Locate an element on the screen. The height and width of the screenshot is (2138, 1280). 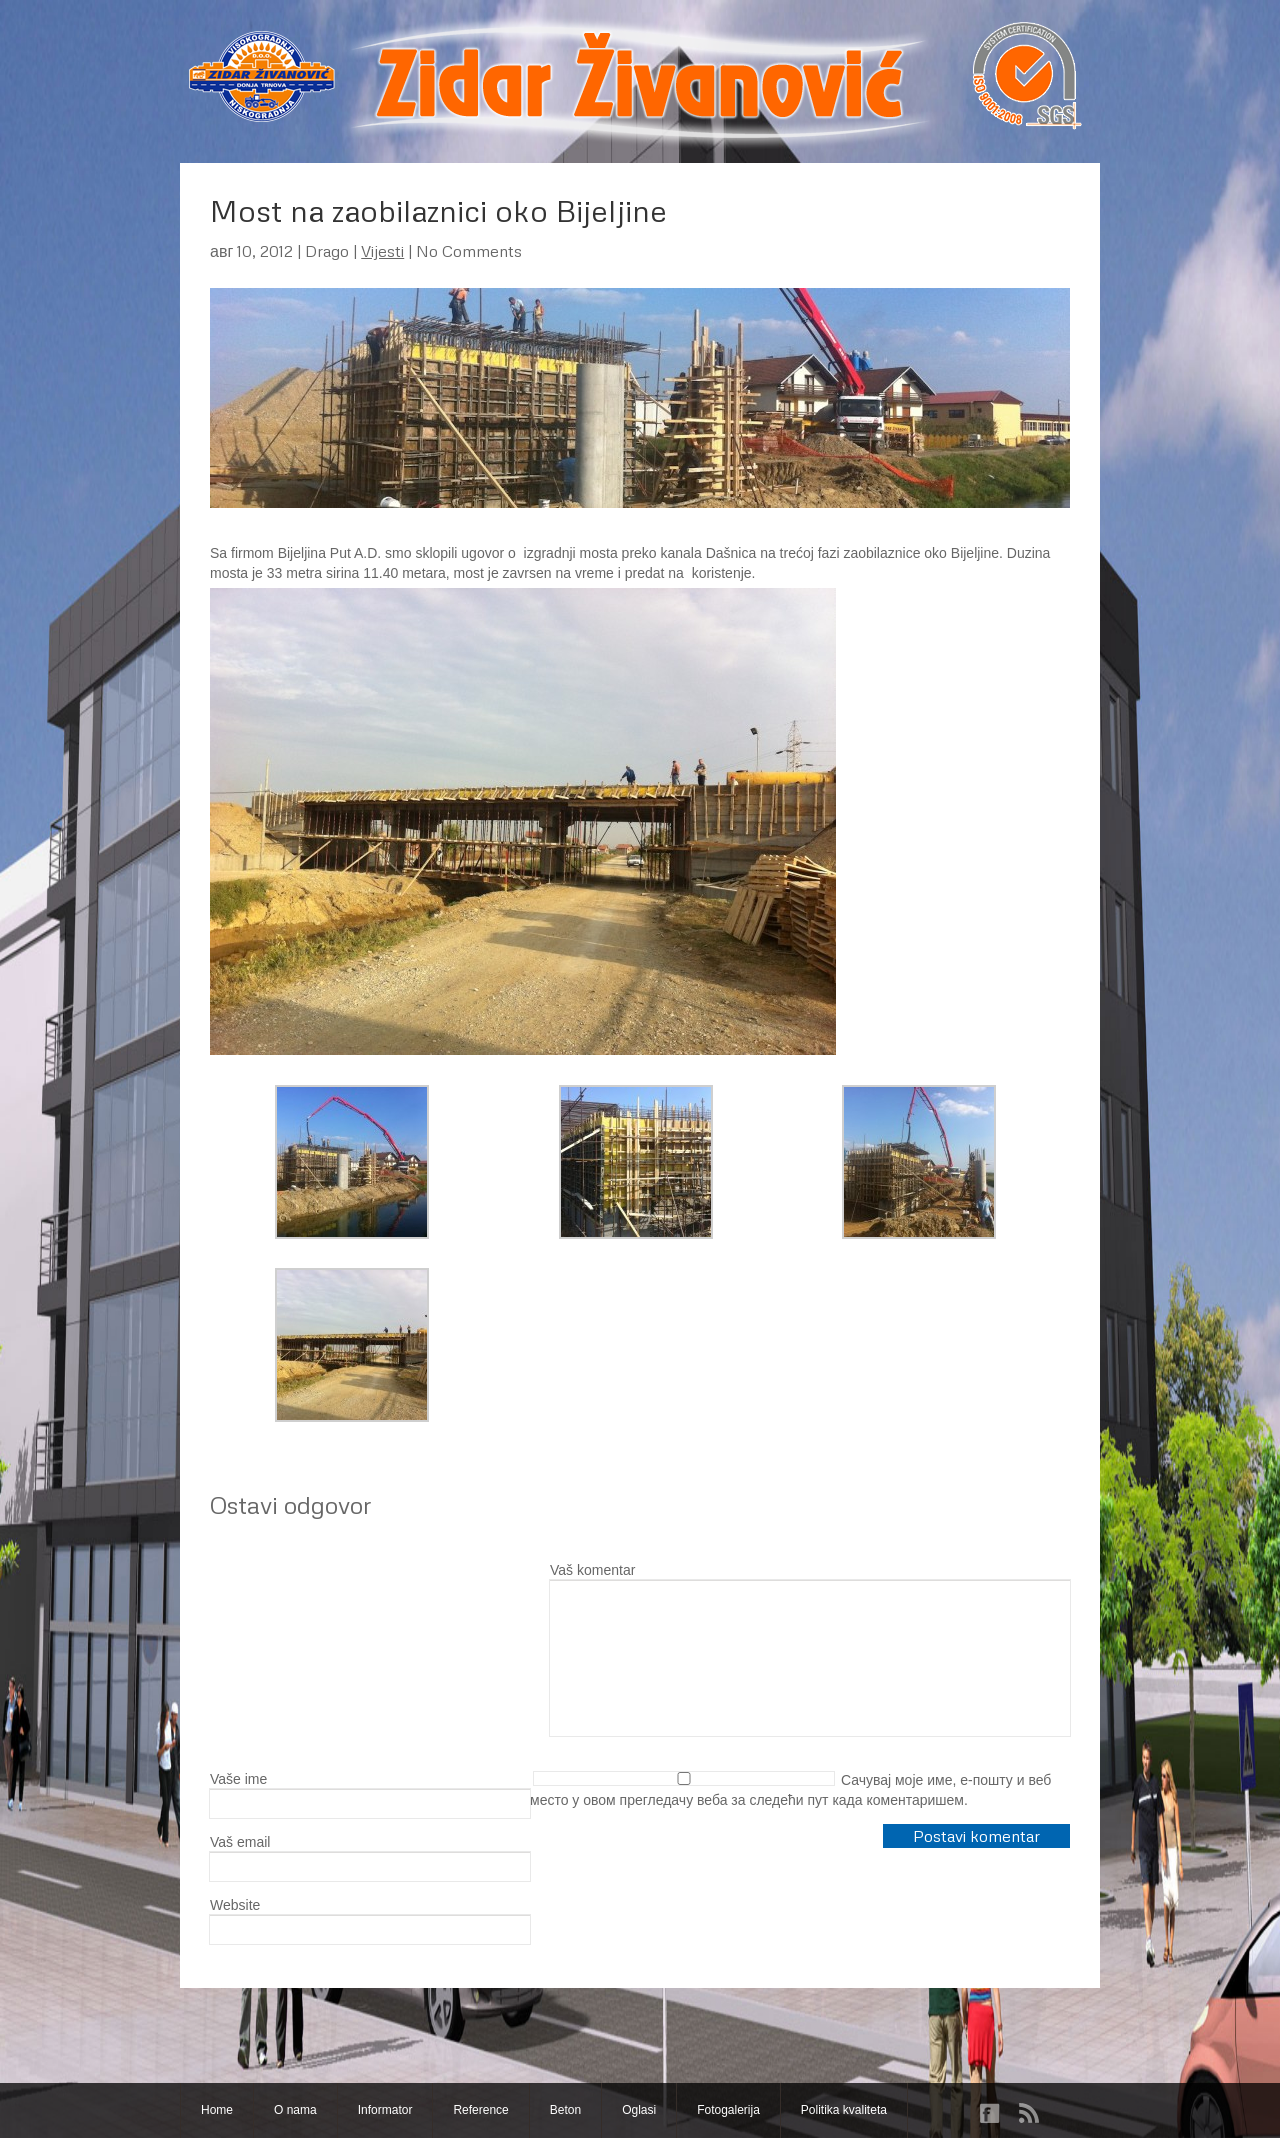
Website is located at coordinates (235, 1905).